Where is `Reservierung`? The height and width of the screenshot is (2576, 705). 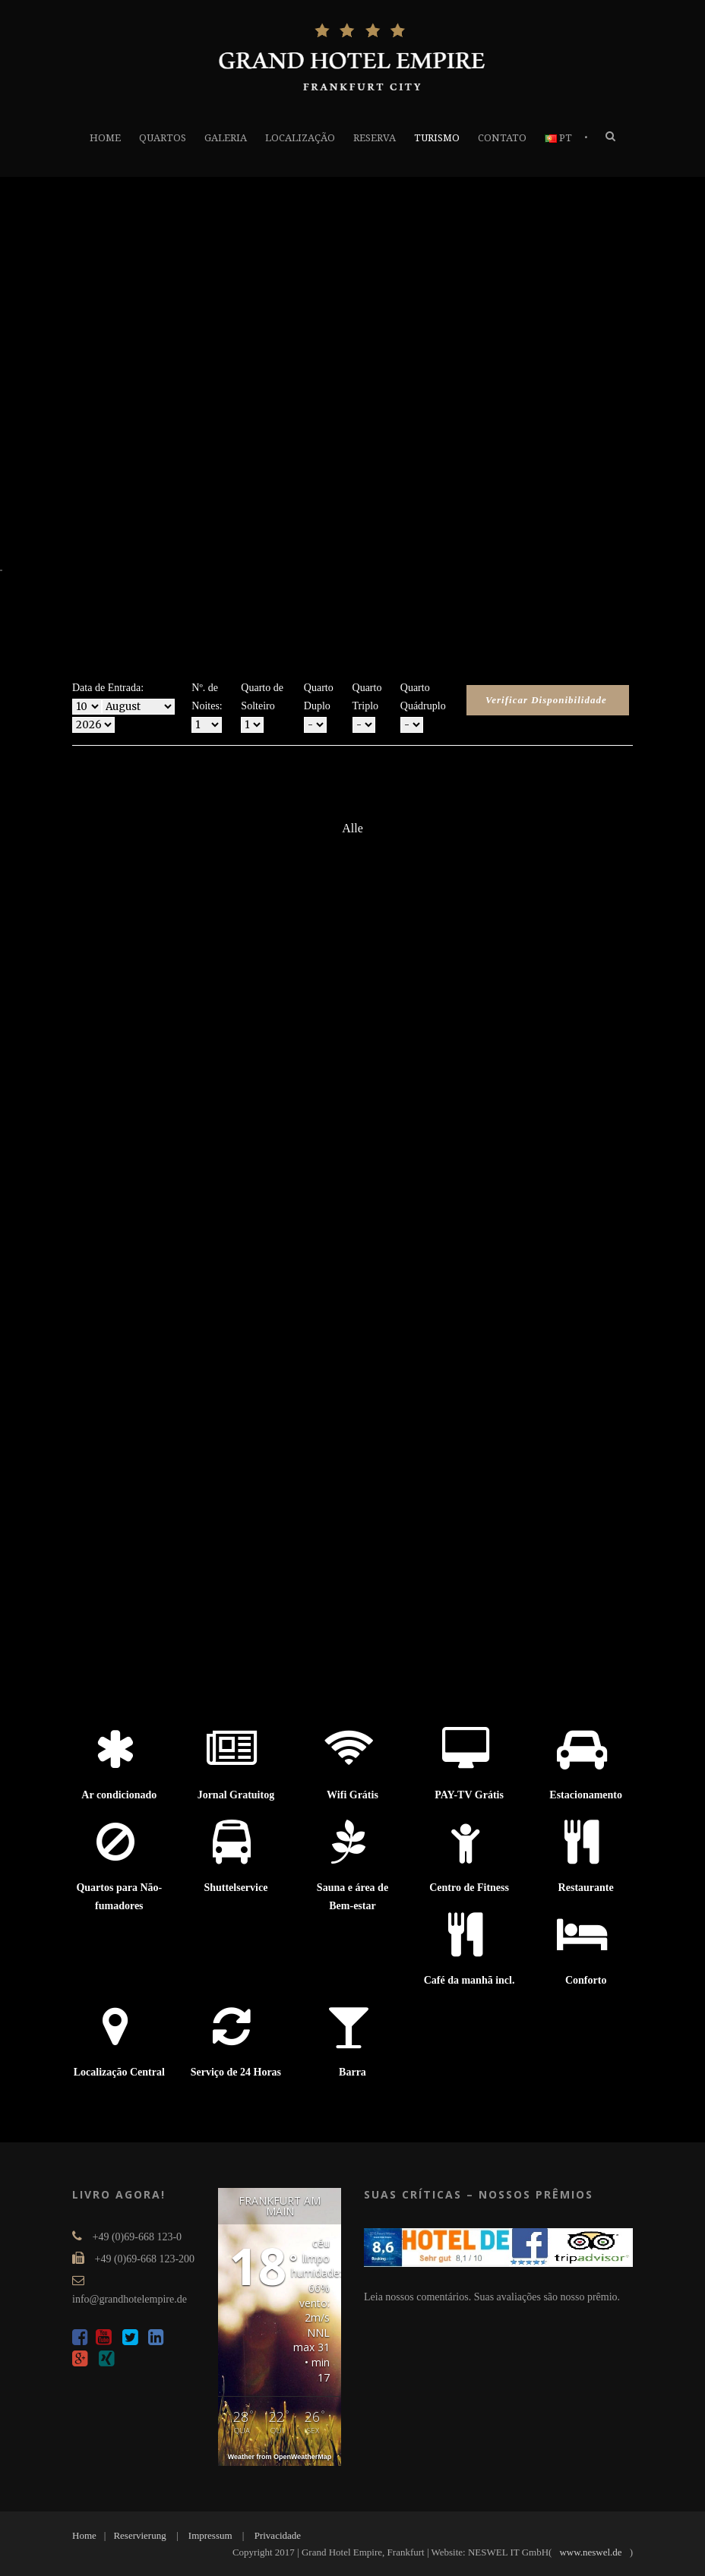 Reservierung is located at coordinates (139, 2535).